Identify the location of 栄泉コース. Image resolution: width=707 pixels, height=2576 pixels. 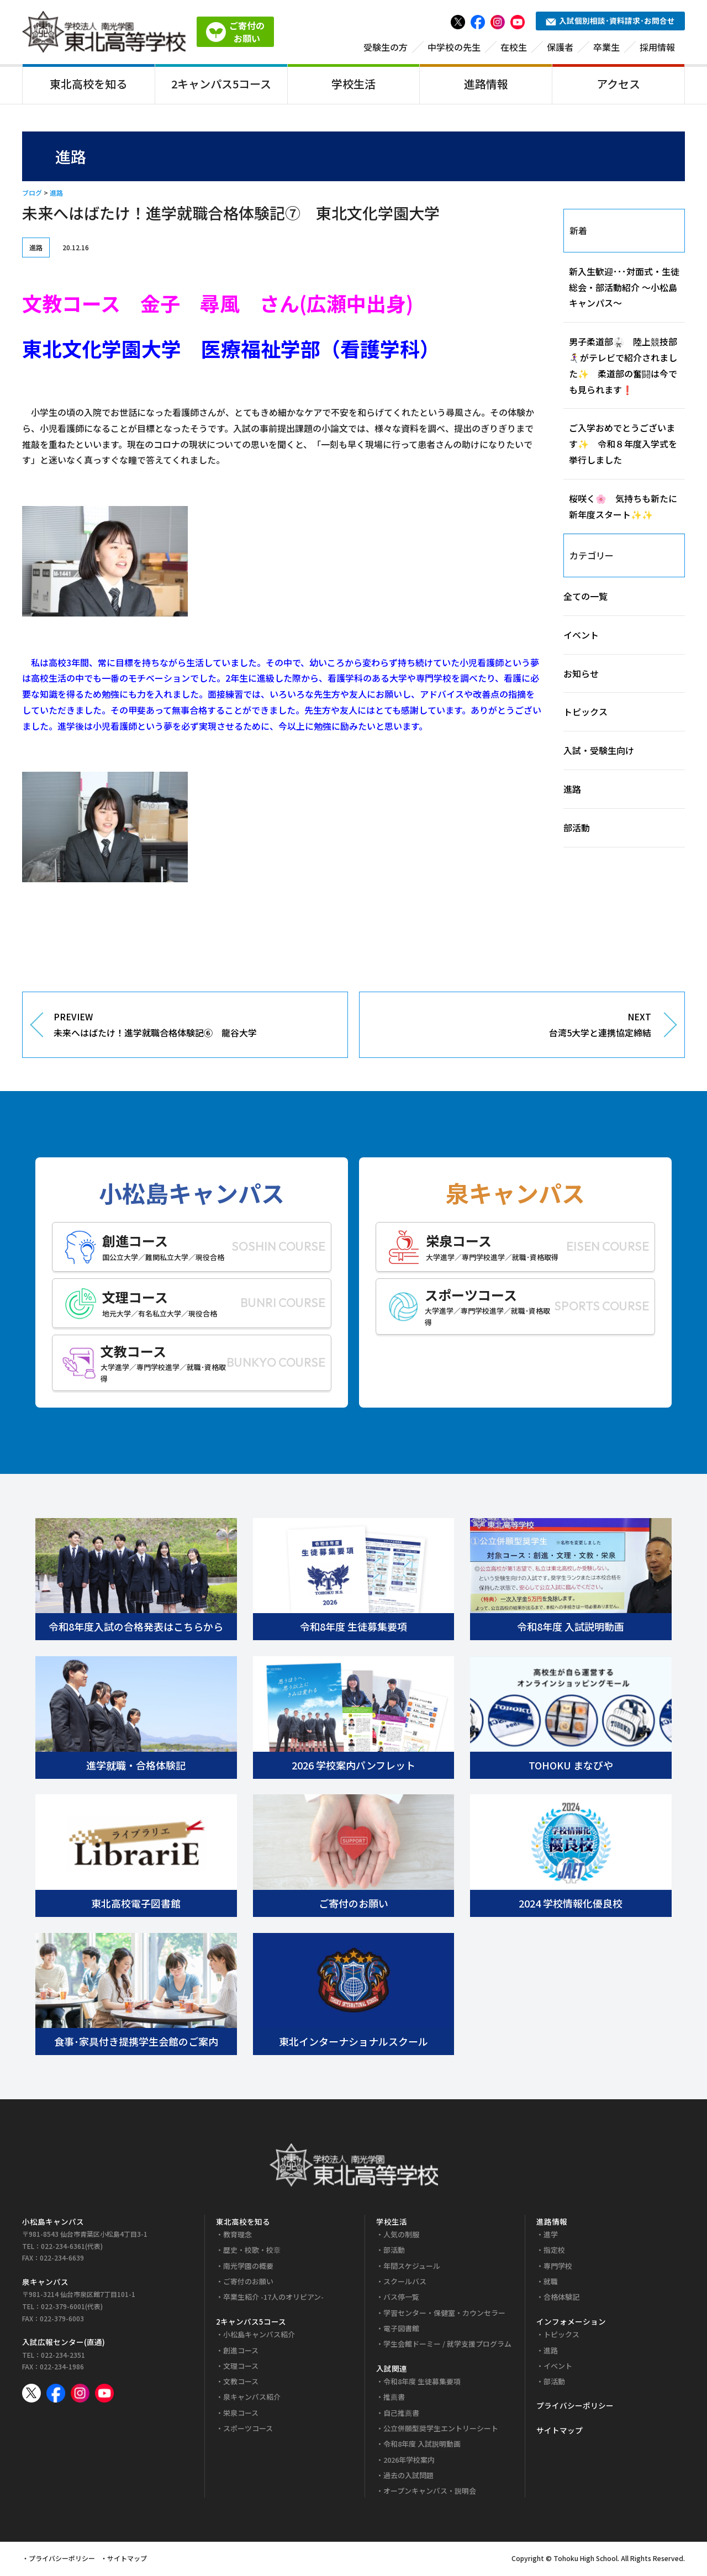
(240, 2414).